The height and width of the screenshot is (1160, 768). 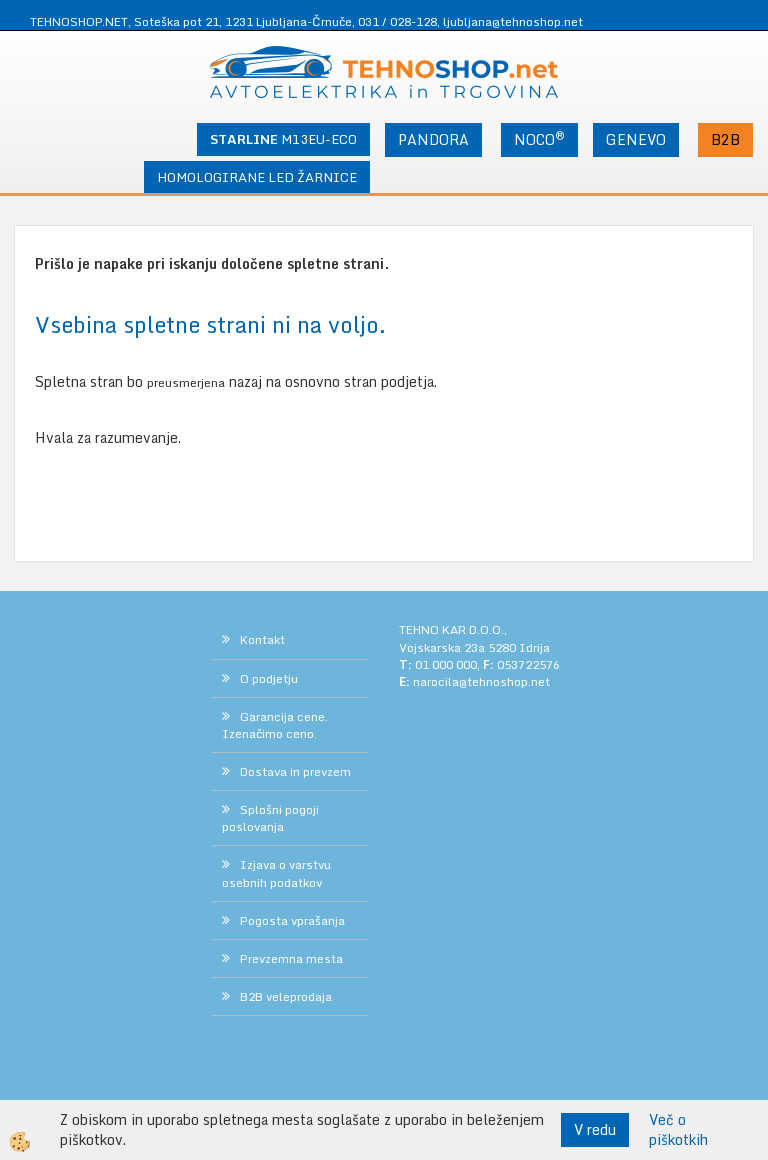 I want to click on V redu, so click(x=595, y=1129).